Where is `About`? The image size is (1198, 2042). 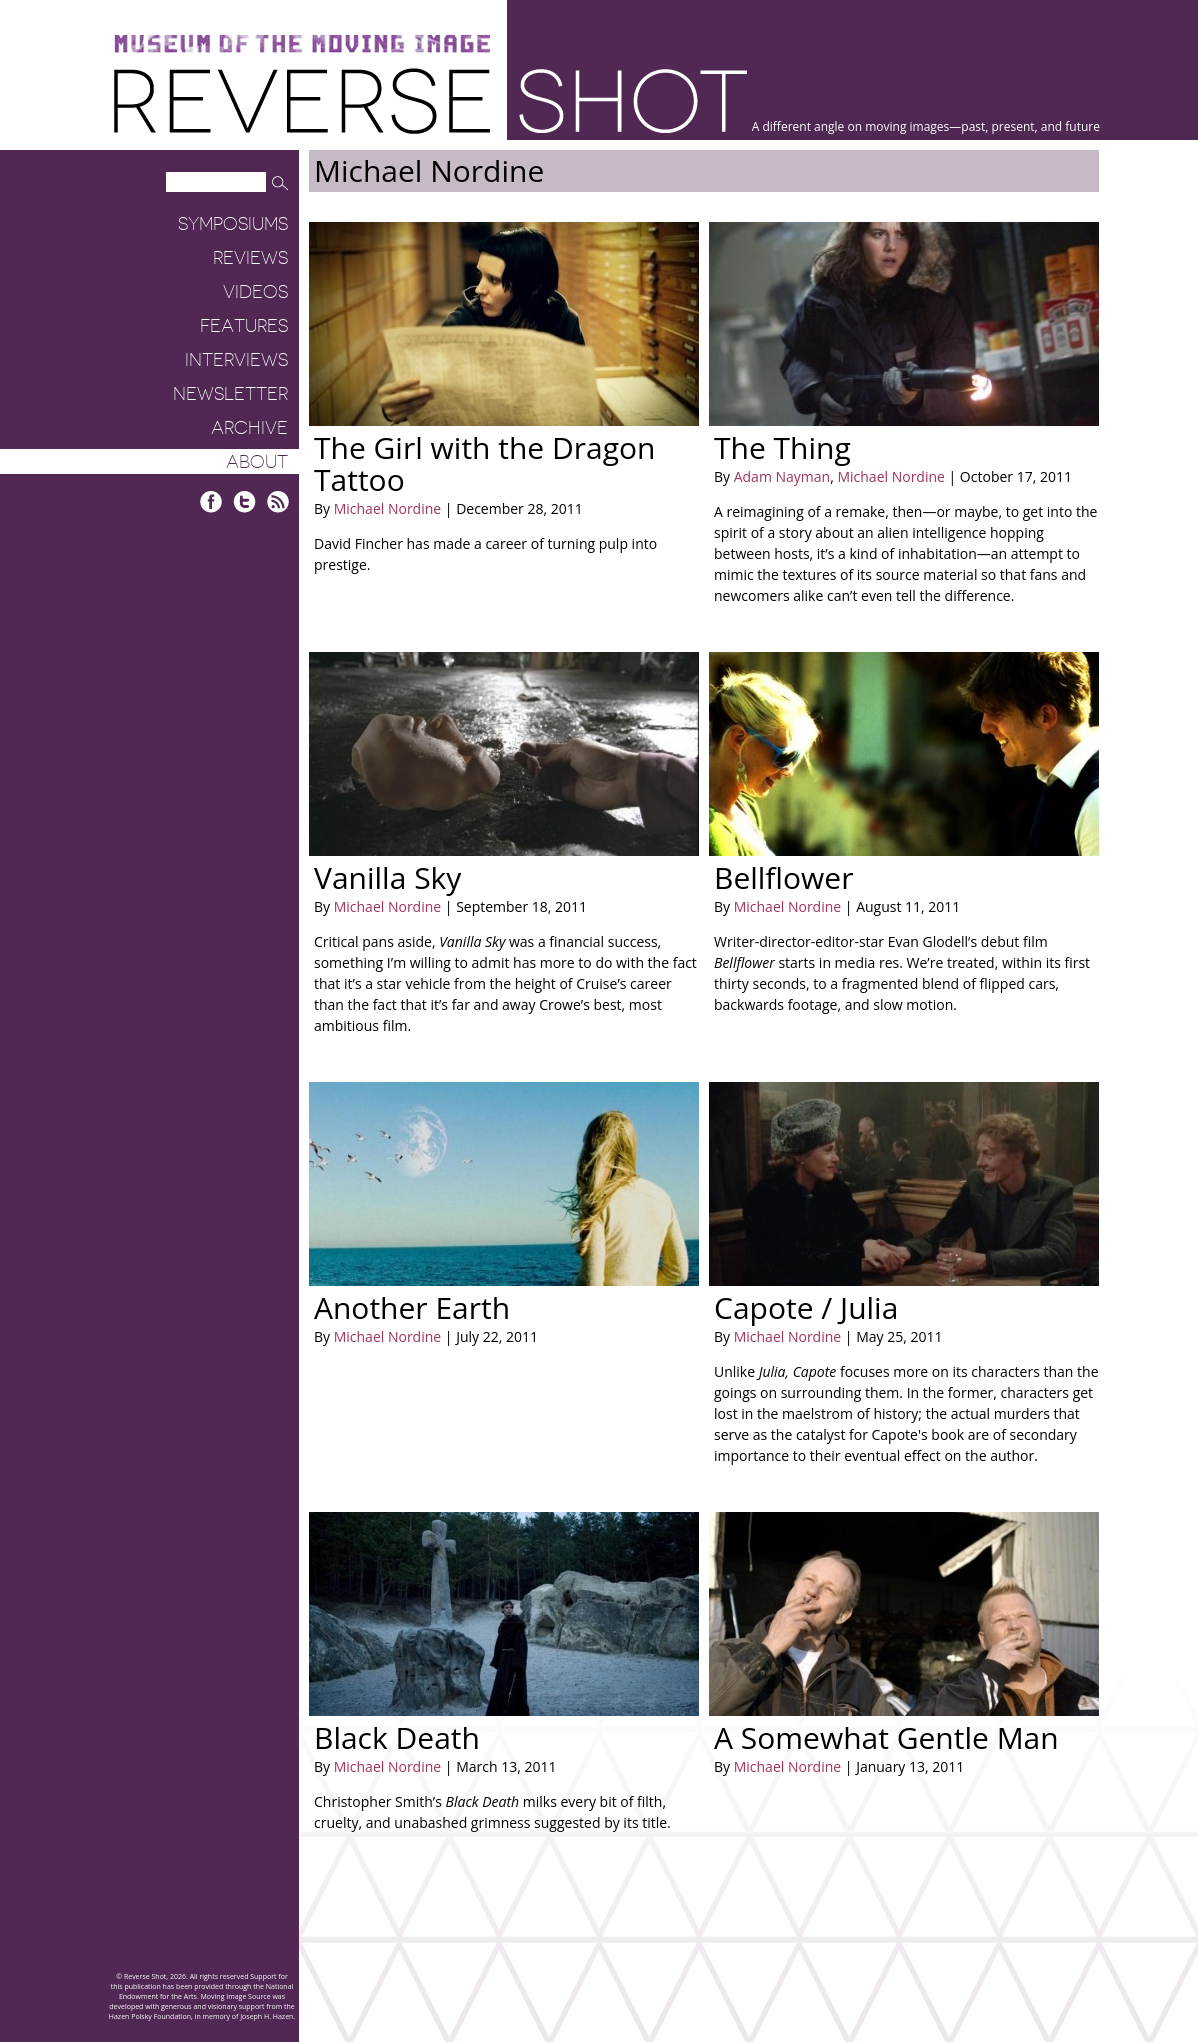
About is located at coordinates (257, 462).